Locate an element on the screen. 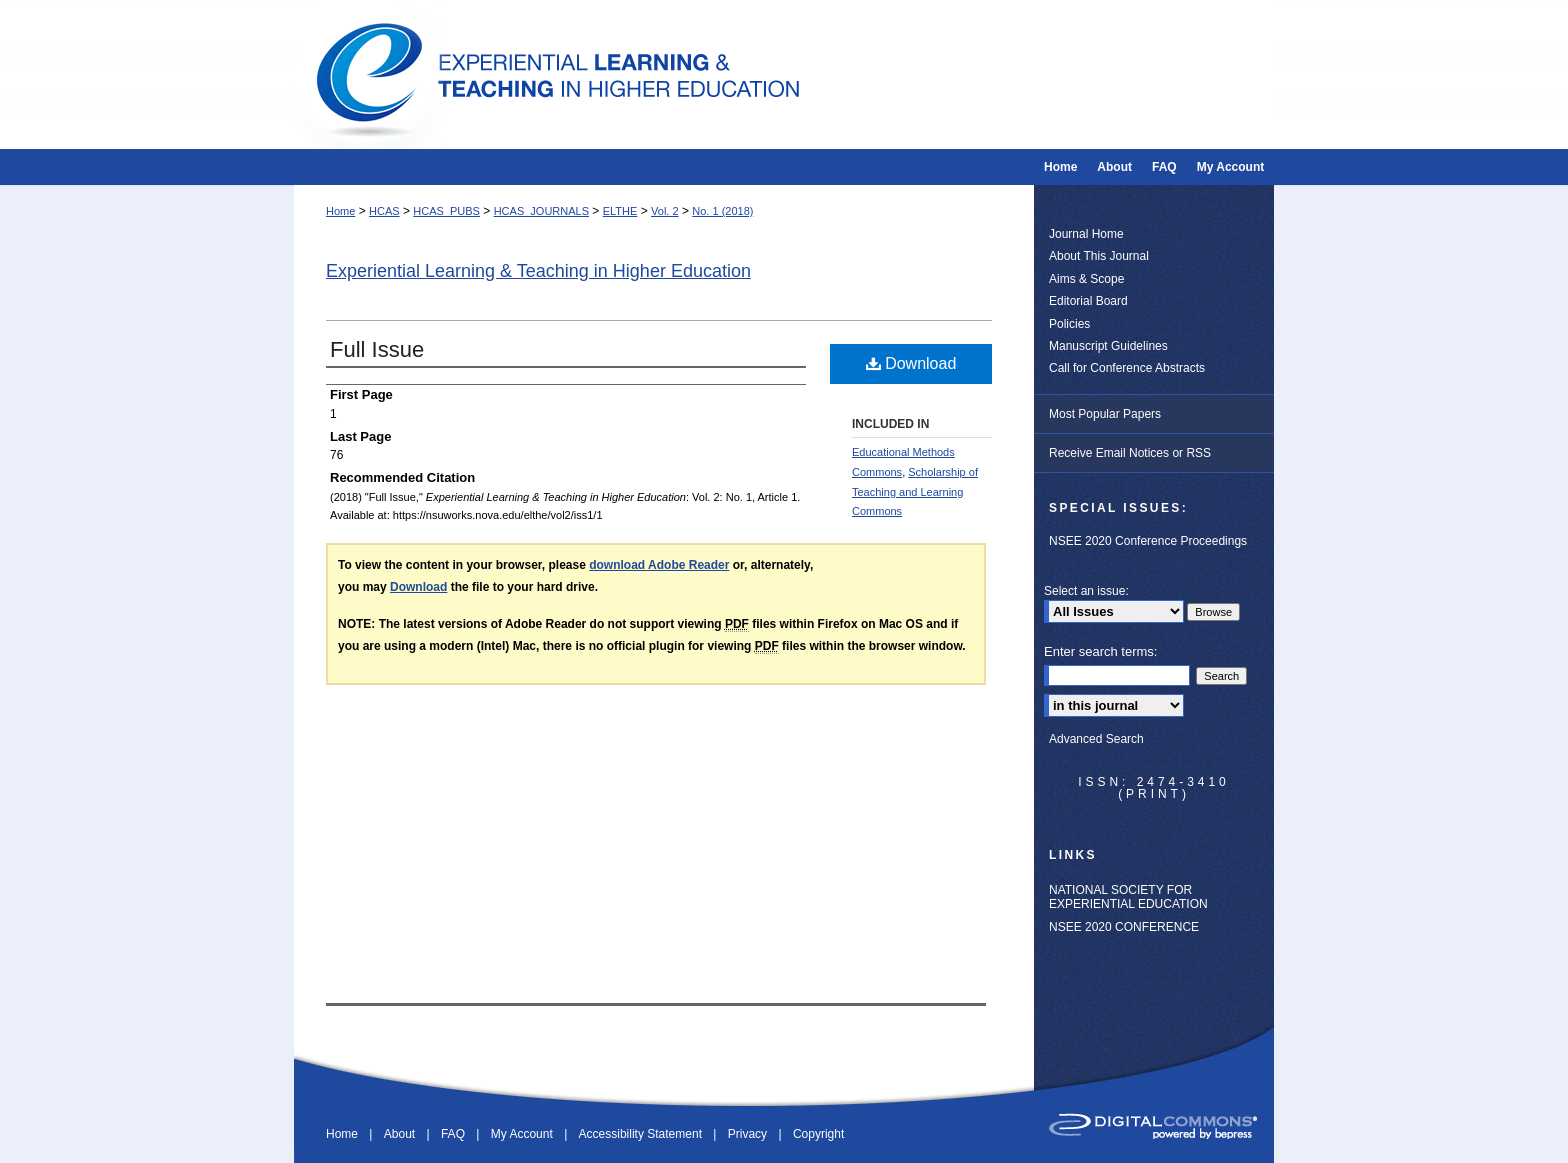 The image size is (1568, 1163). Enter search terms: is located at coordinates (1100, 651).